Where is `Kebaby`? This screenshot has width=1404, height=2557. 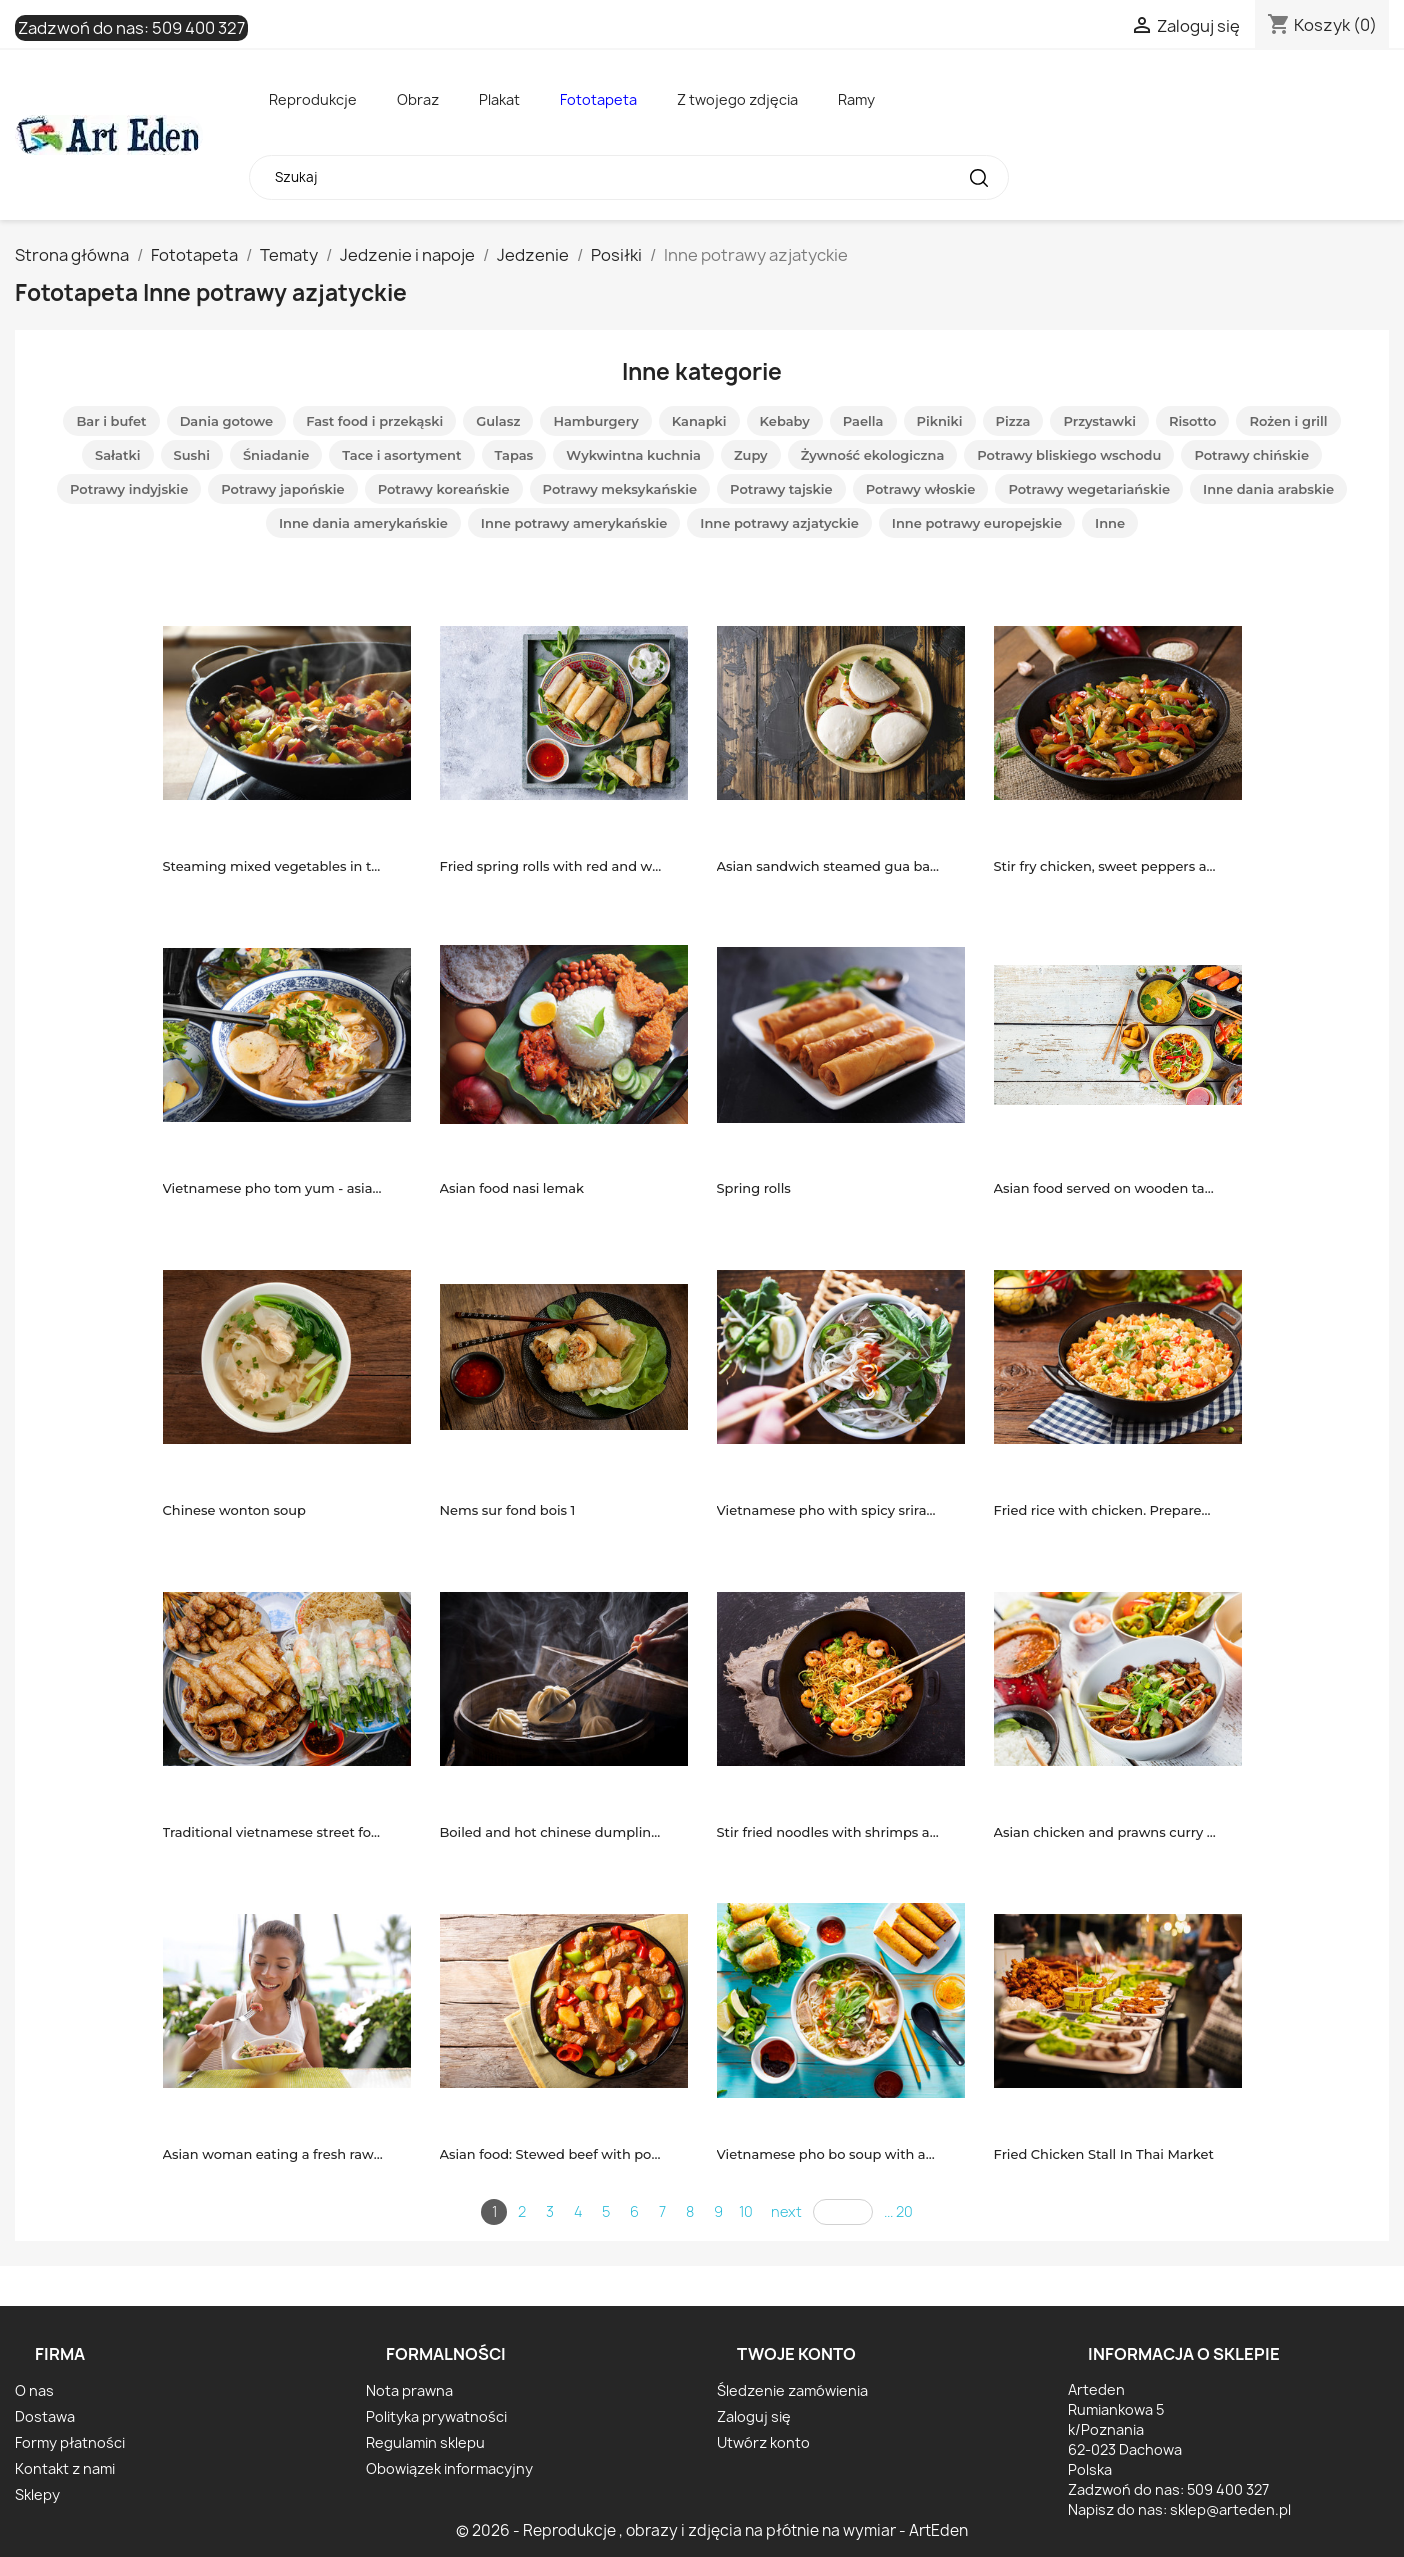 Kebaby is located at coordinates (785, 421).